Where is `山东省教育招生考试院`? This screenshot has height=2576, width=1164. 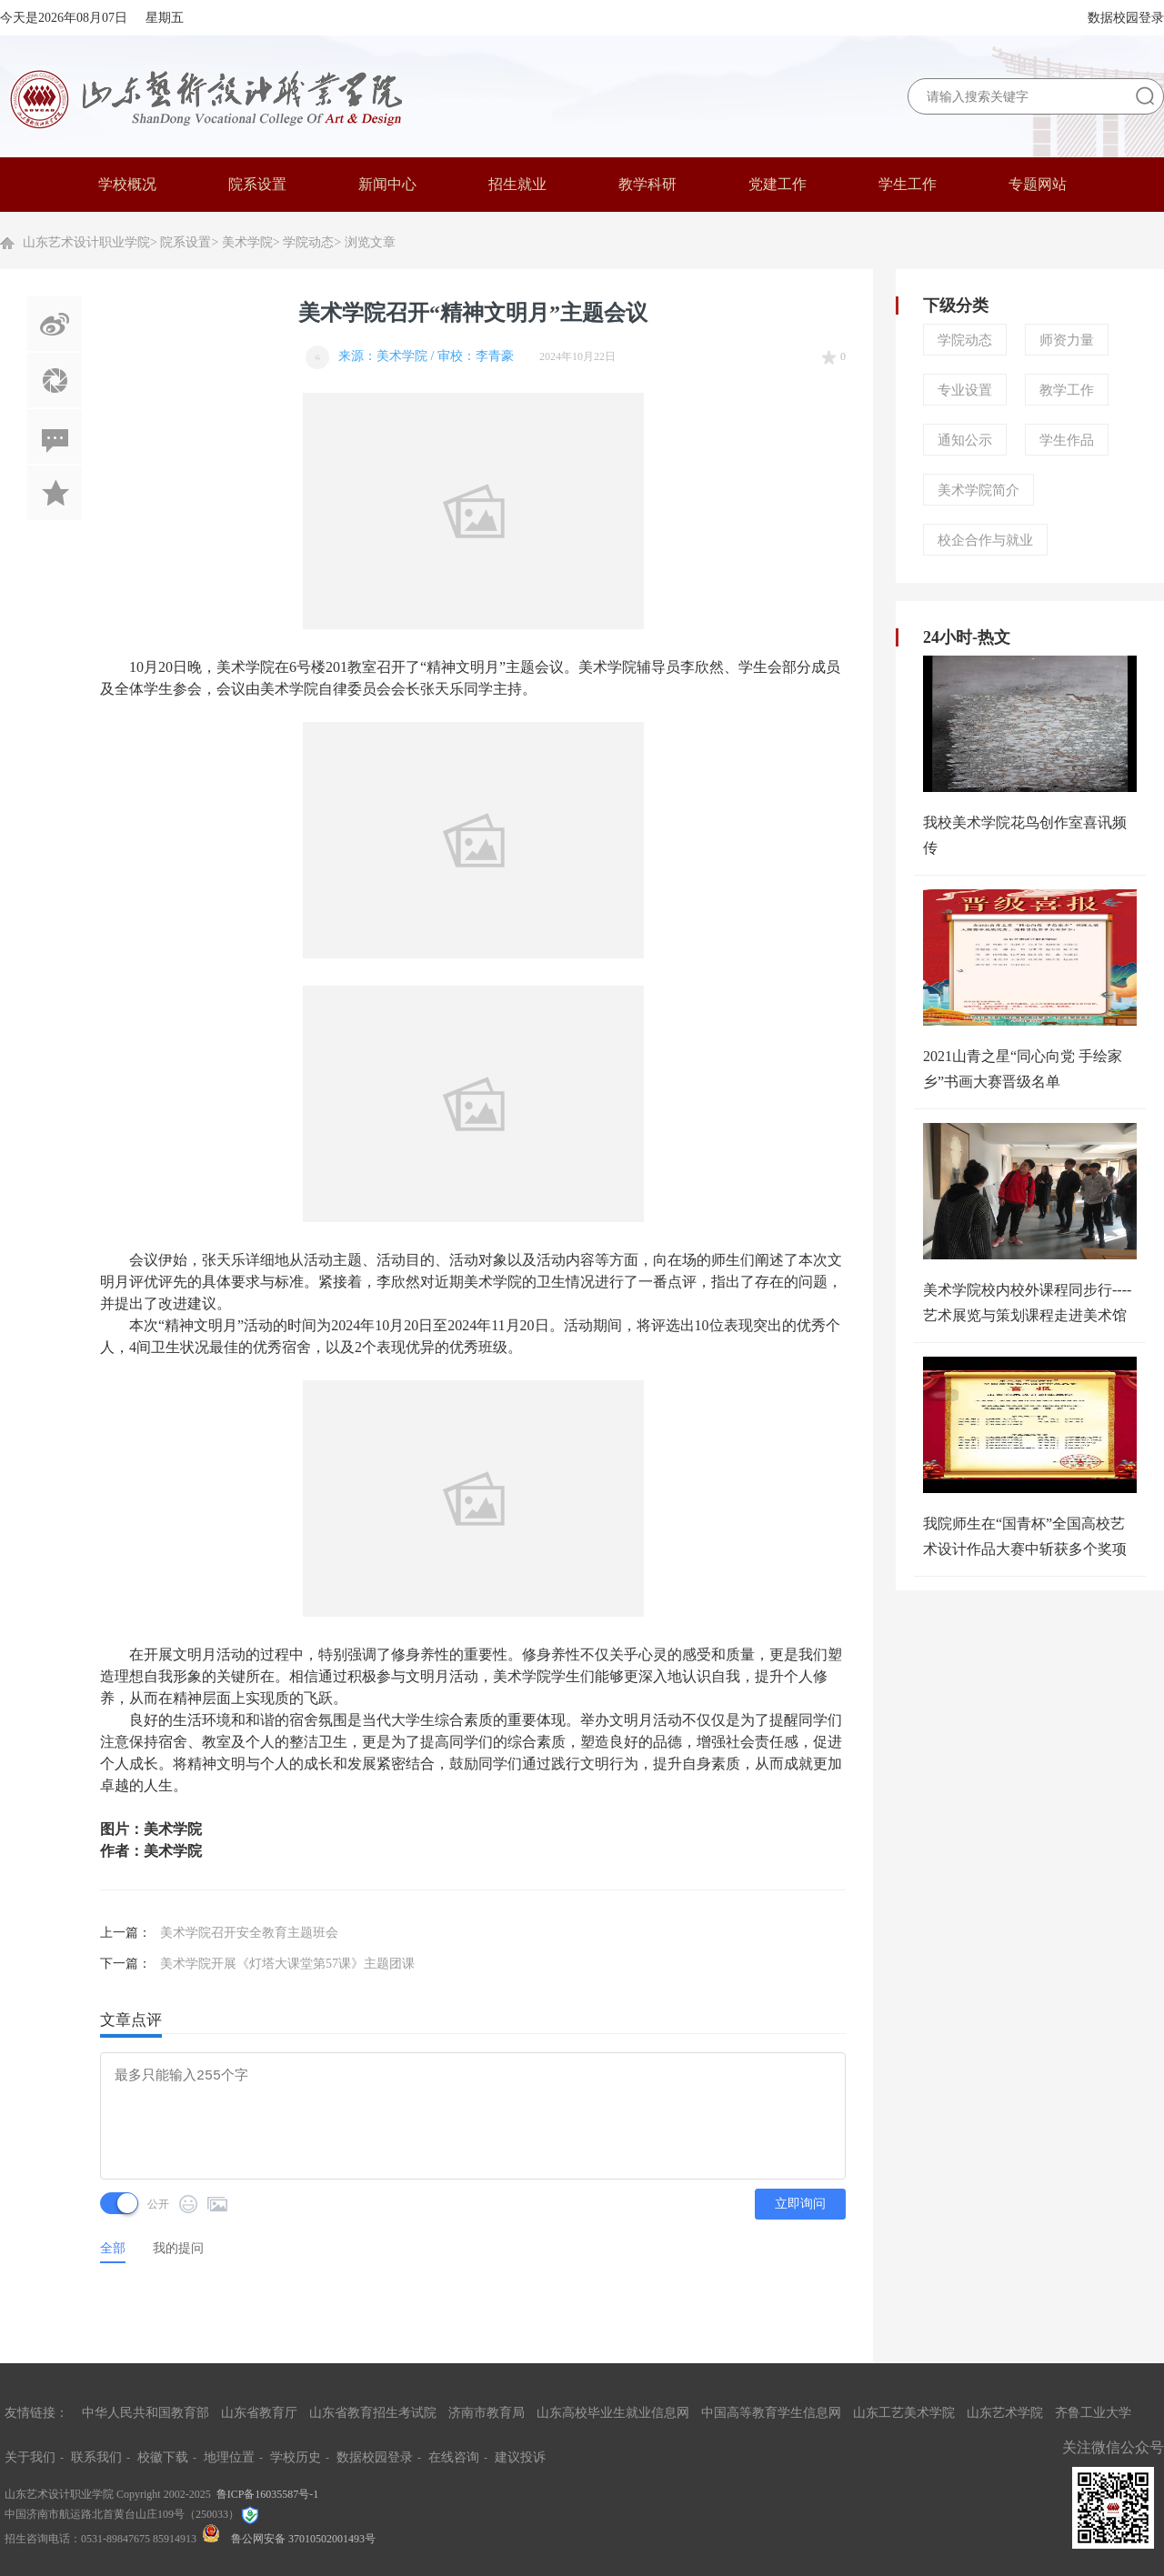
山东省教育招生考试院 is located at coordinates (372, 2413).